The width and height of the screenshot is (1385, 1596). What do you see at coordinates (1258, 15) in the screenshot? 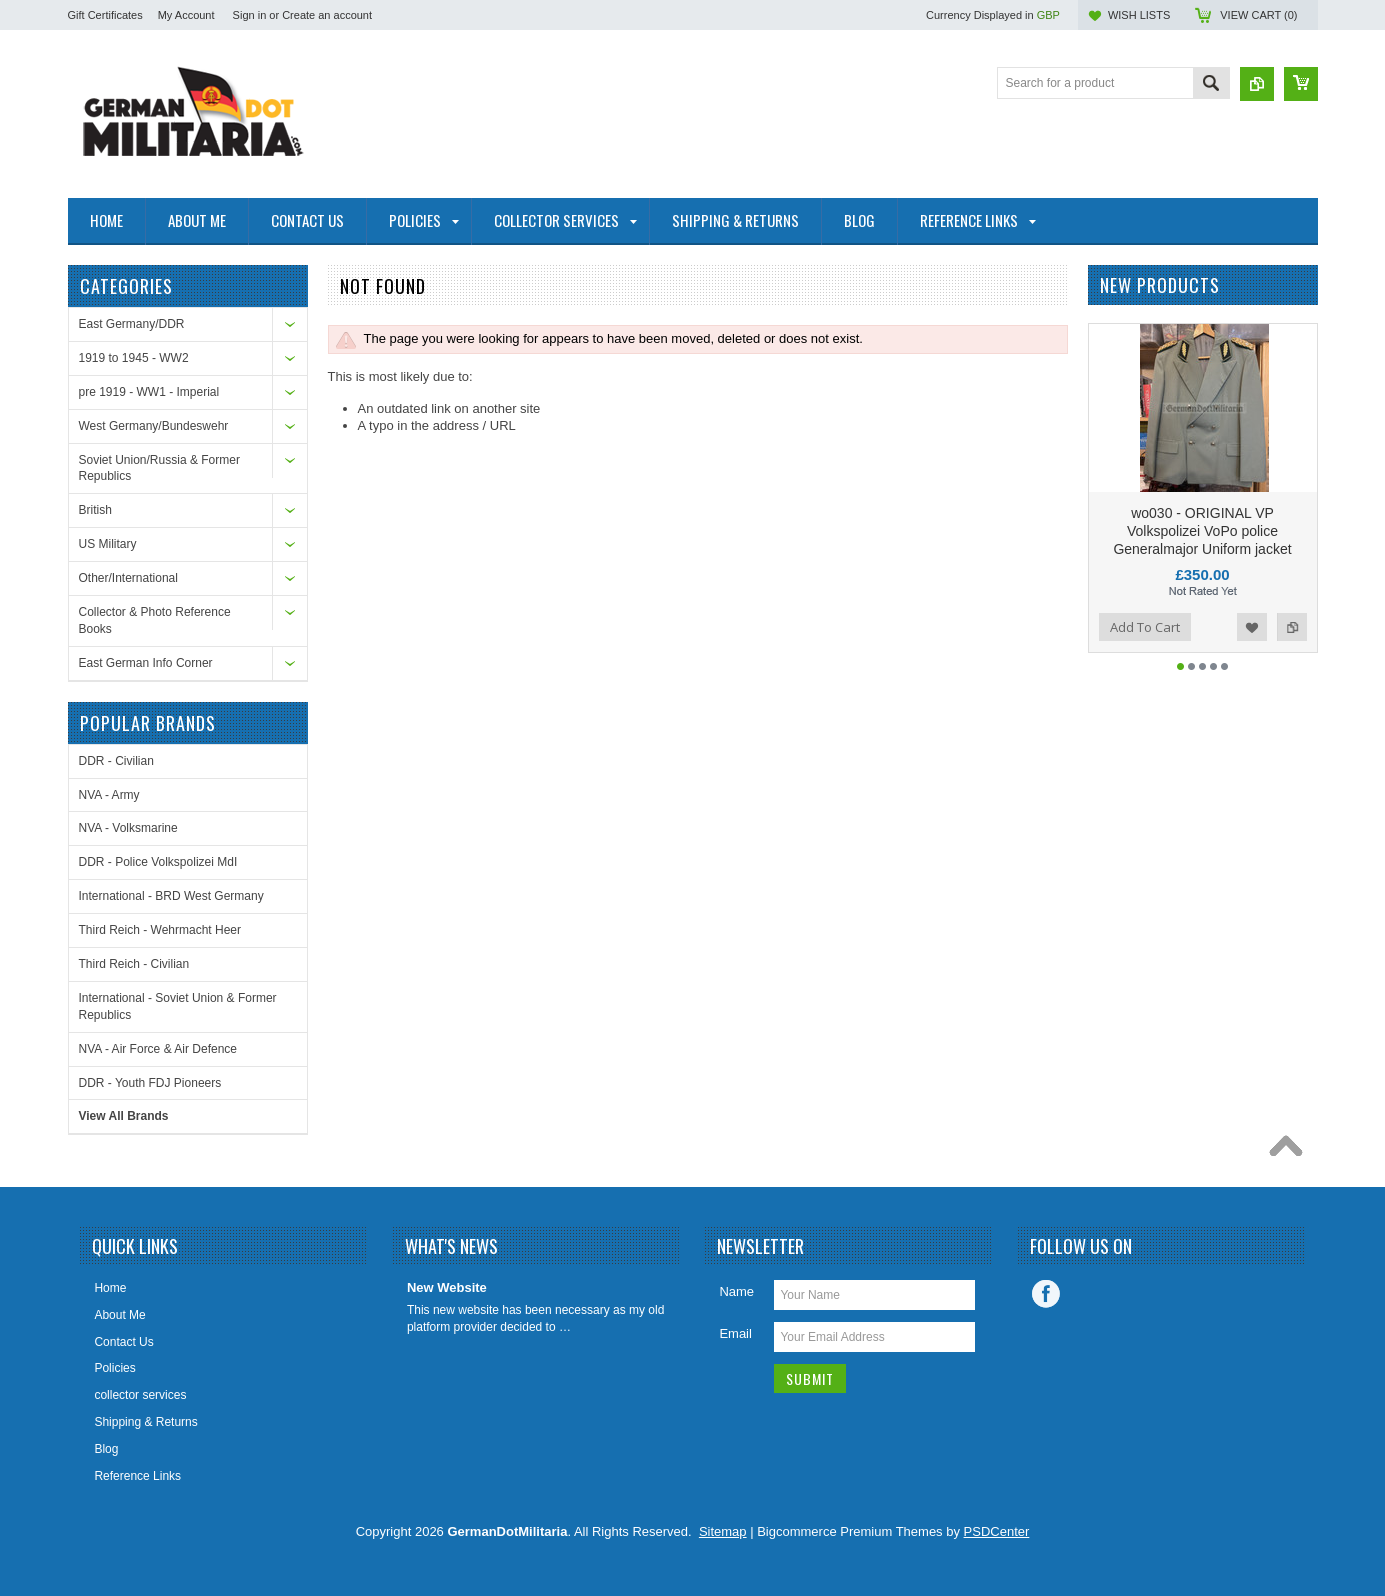
I see `View Cart ()` at bounding box center [1258, 15].